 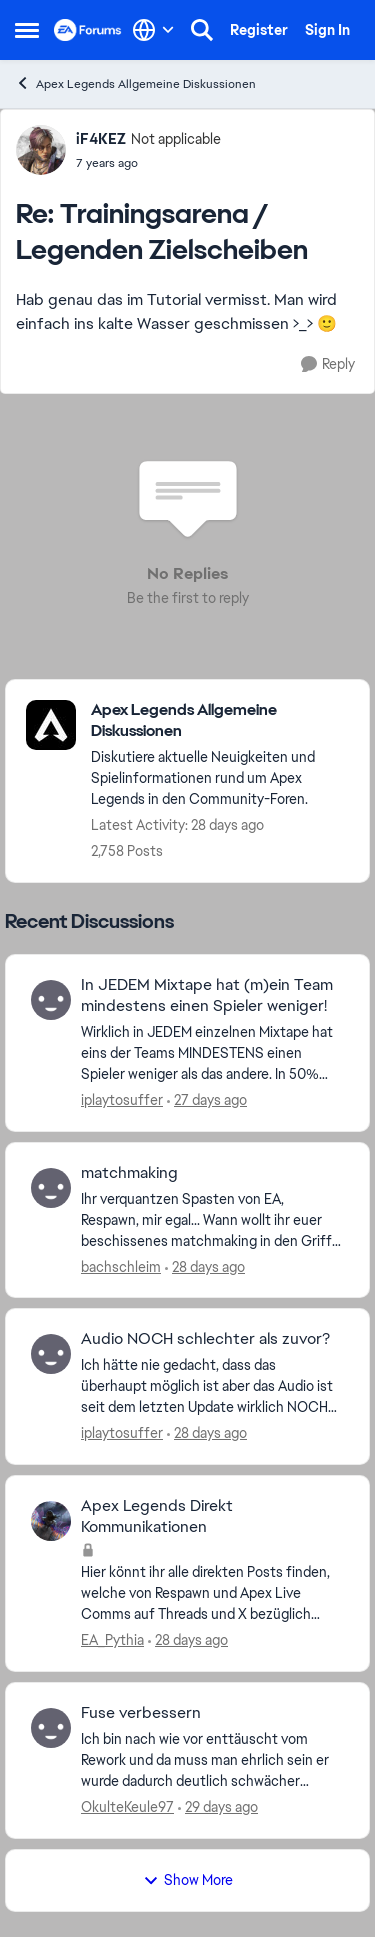 I want to click on [Wirklich in JEDEM einzelnen Mixtape hat eins der Teams MINDESTENS einen Spieler weniger als das andere. In 50% sogar 2], so click(x=212, y=1053).